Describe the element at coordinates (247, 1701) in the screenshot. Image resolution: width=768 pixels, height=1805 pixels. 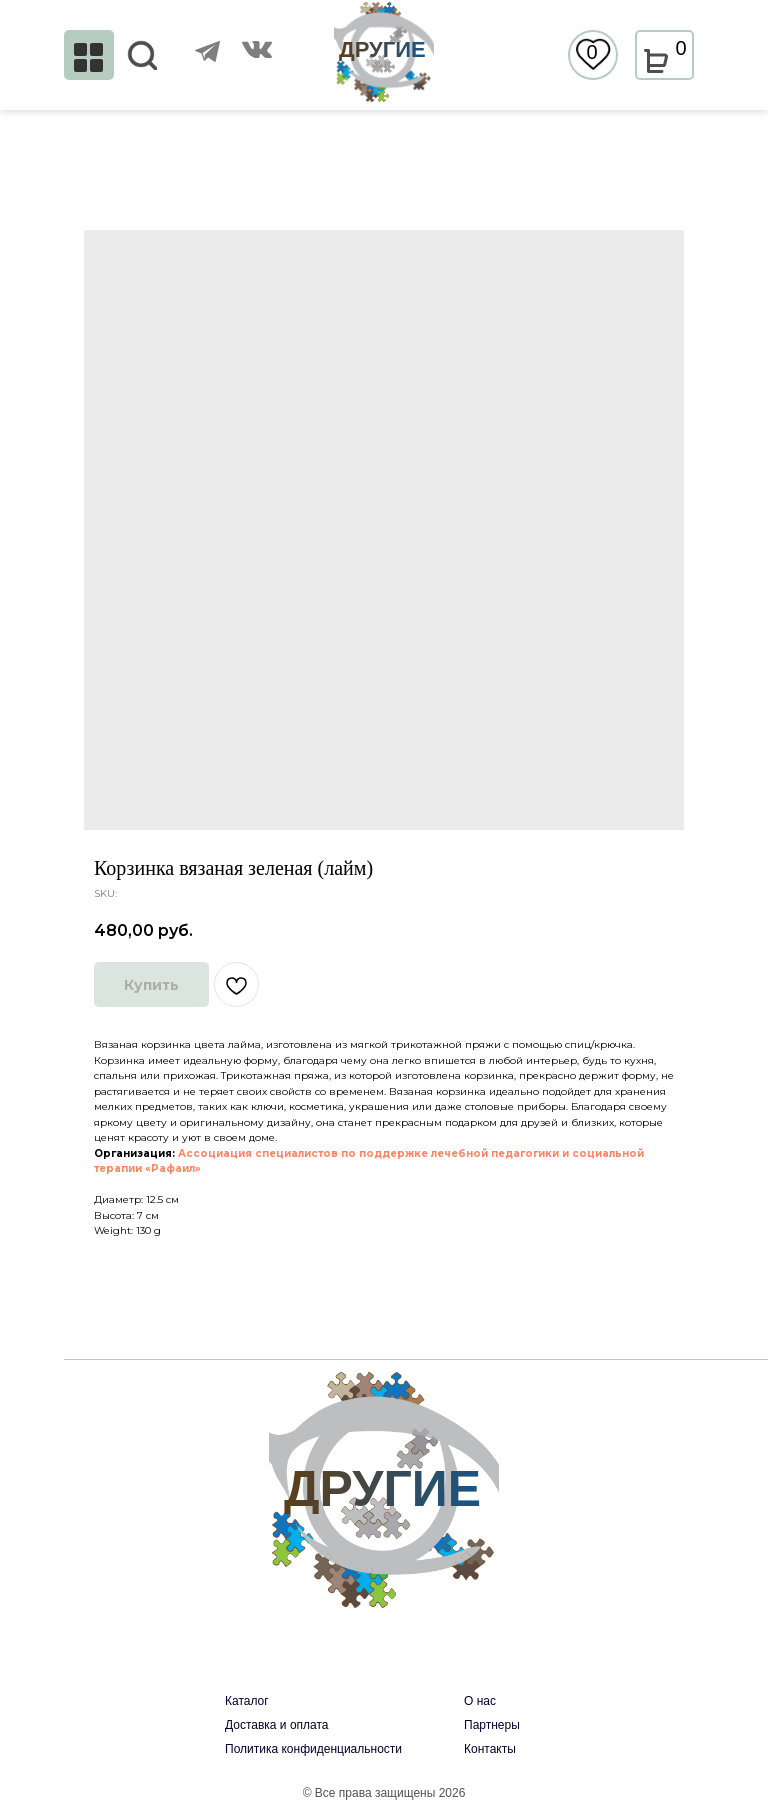
I see `Каталог` at that location.